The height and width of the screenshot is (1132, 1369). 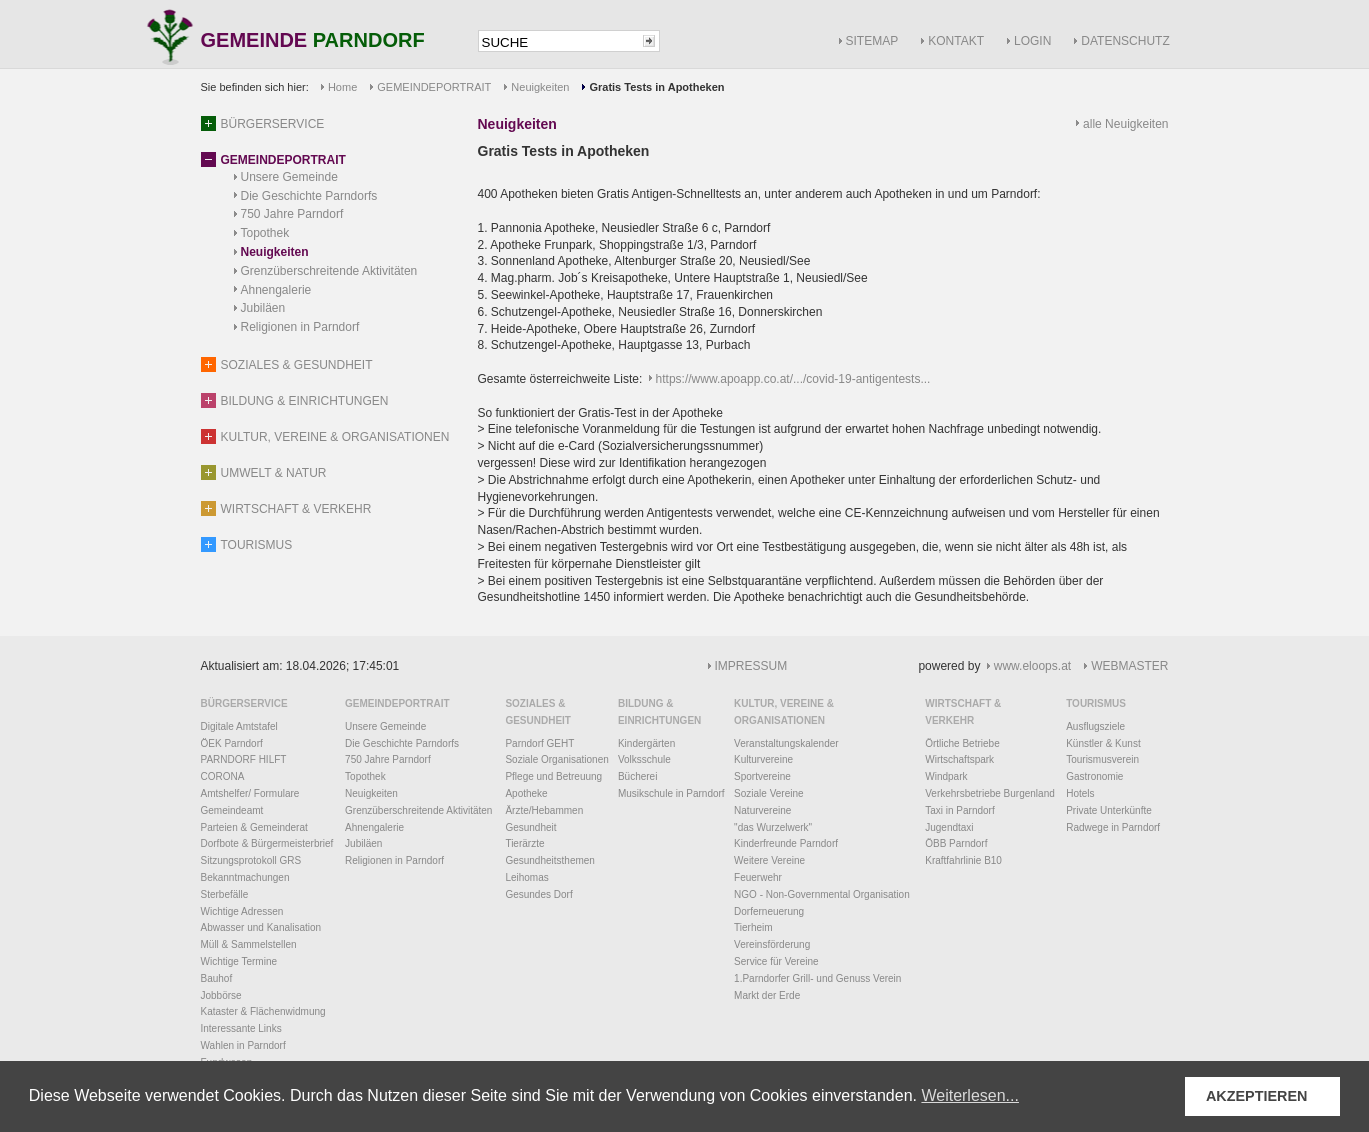 I want to click on Gesundheit, so click(x=530, y=827).